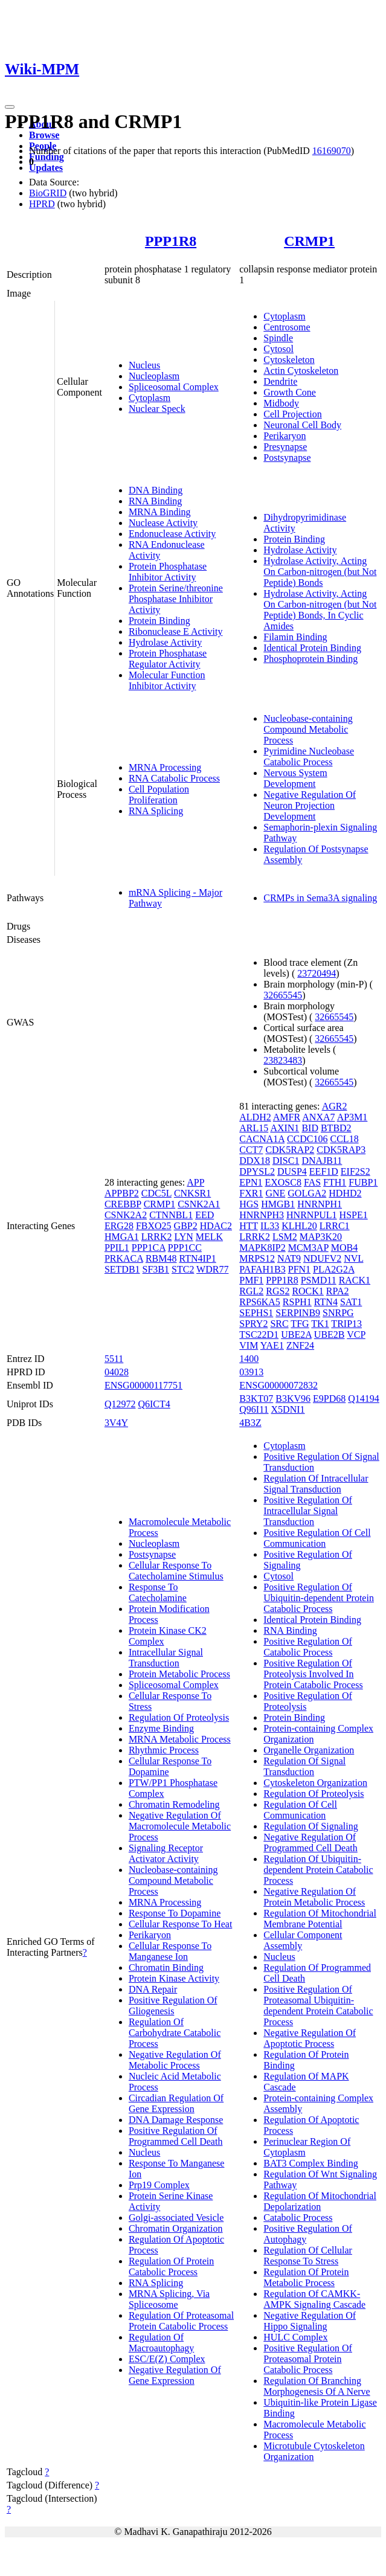  What do you see at coordinates (250, 1182) in the screenshot?
I see `EPN1` at bounding box center [250, 1182].